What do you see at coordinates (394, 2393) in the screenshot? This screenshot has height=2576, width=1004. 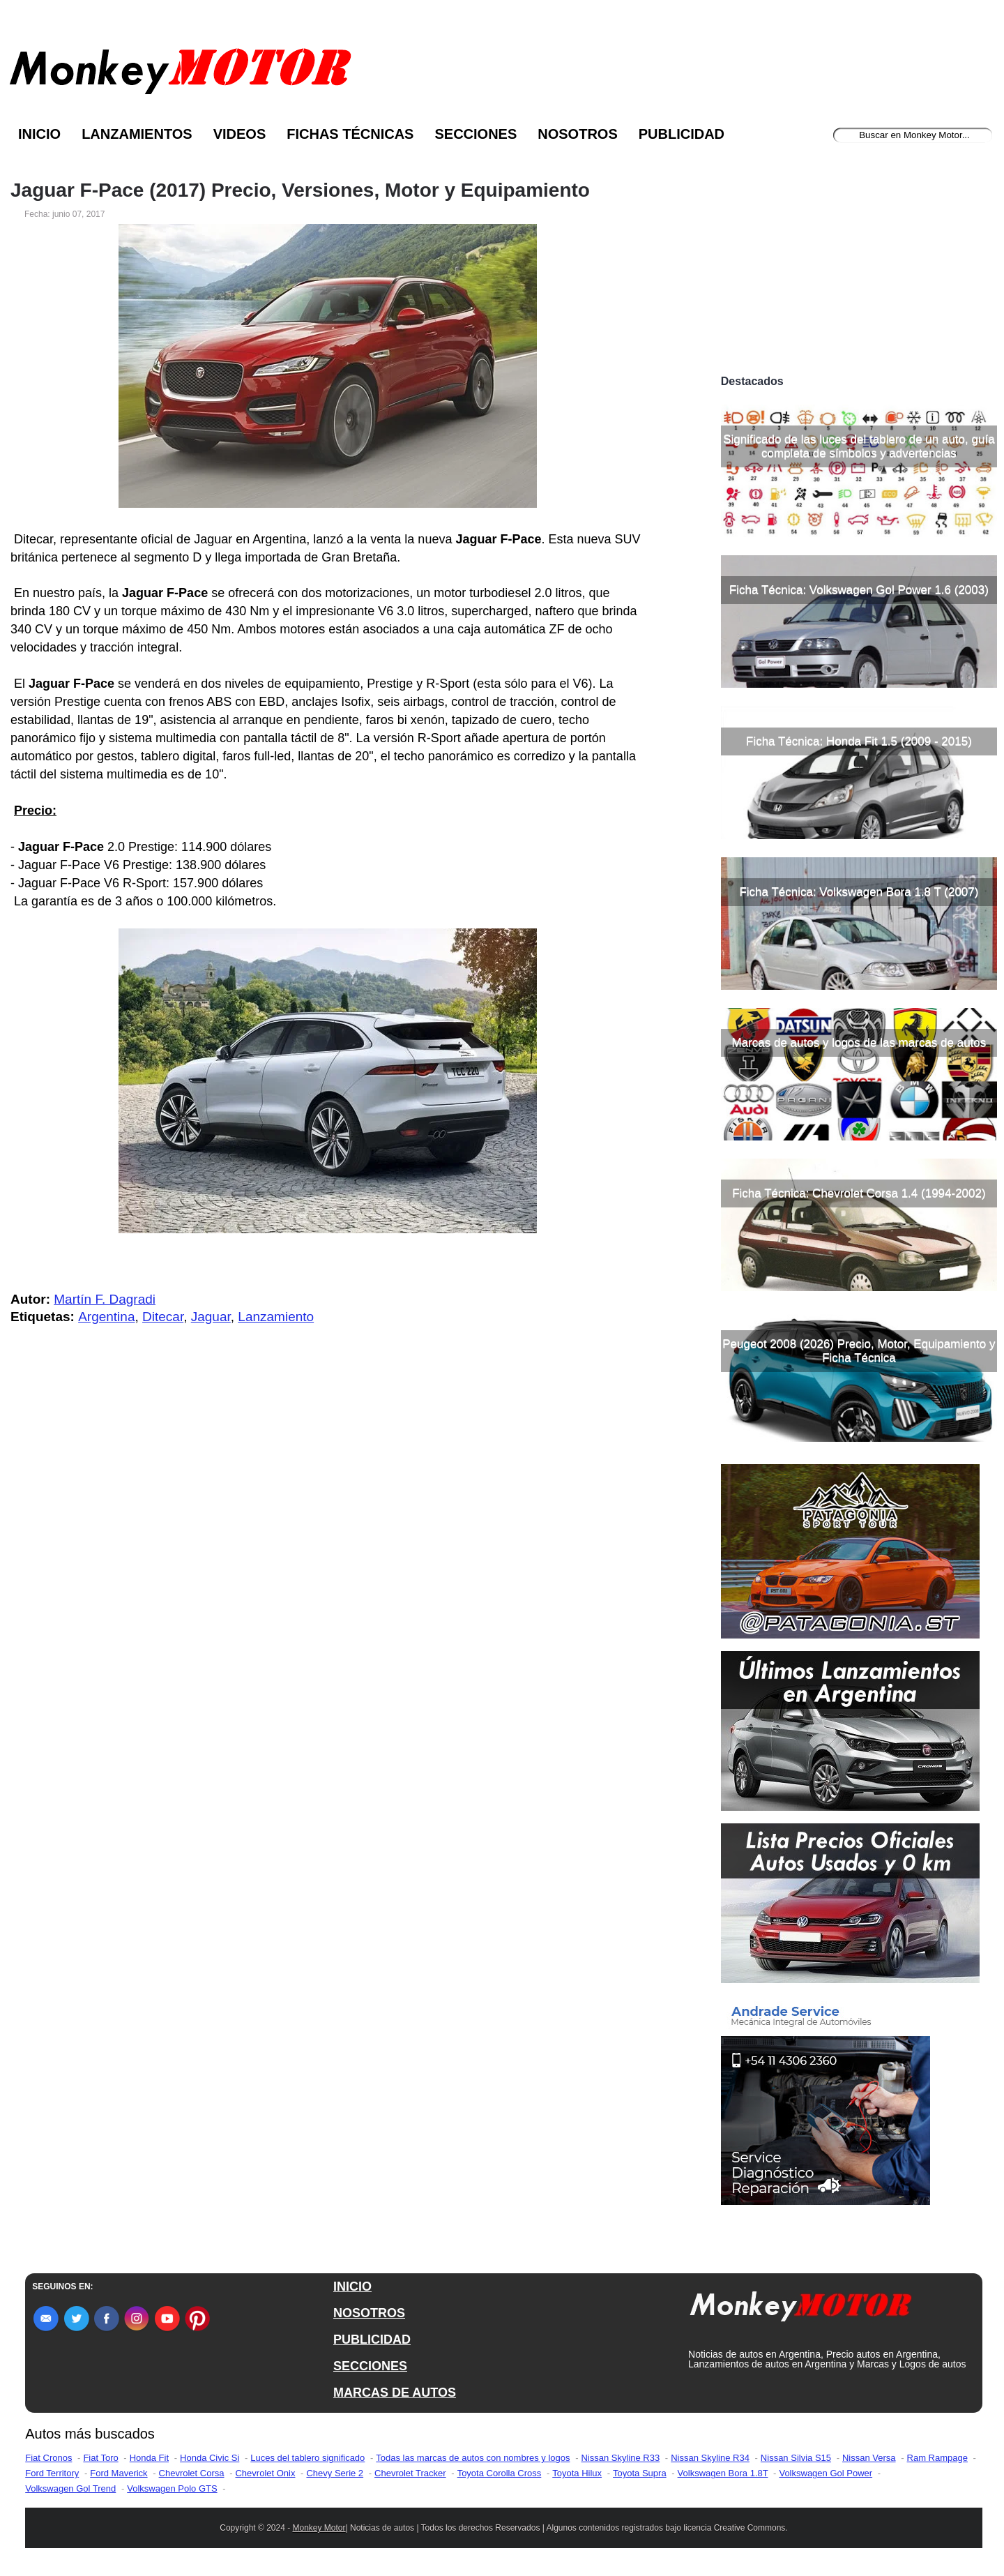 I see `MARCAS DE AUTOS` at bounding box center [394, 2393].